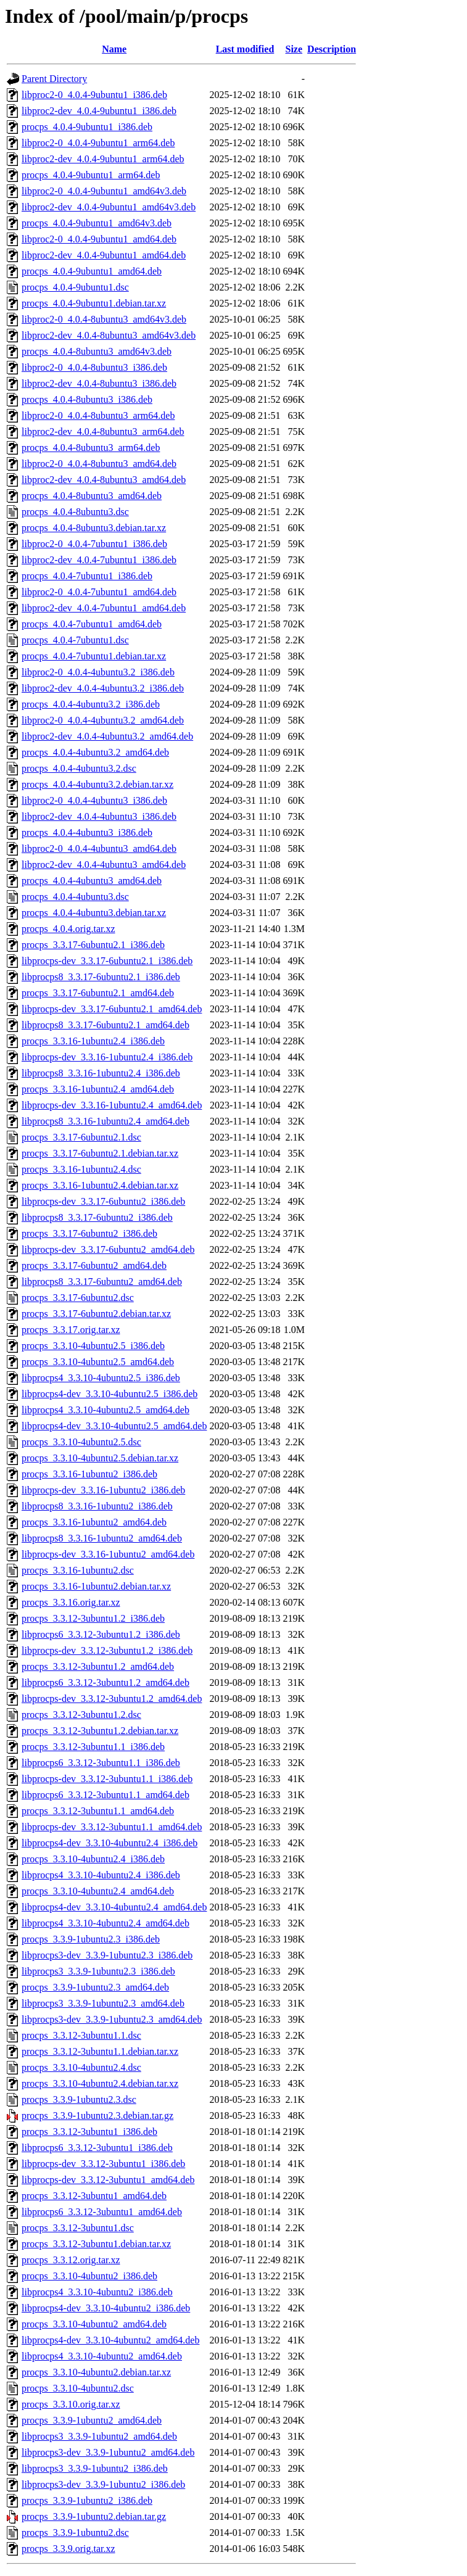 The width and height of the screenshot is (467, 2576). What do you see at coordinates (101, 1634) in the screenshot?
I see `libprocps6_3.3.12-3ubuntu1.2_i386.deb` at bounding box center [101, 1634].